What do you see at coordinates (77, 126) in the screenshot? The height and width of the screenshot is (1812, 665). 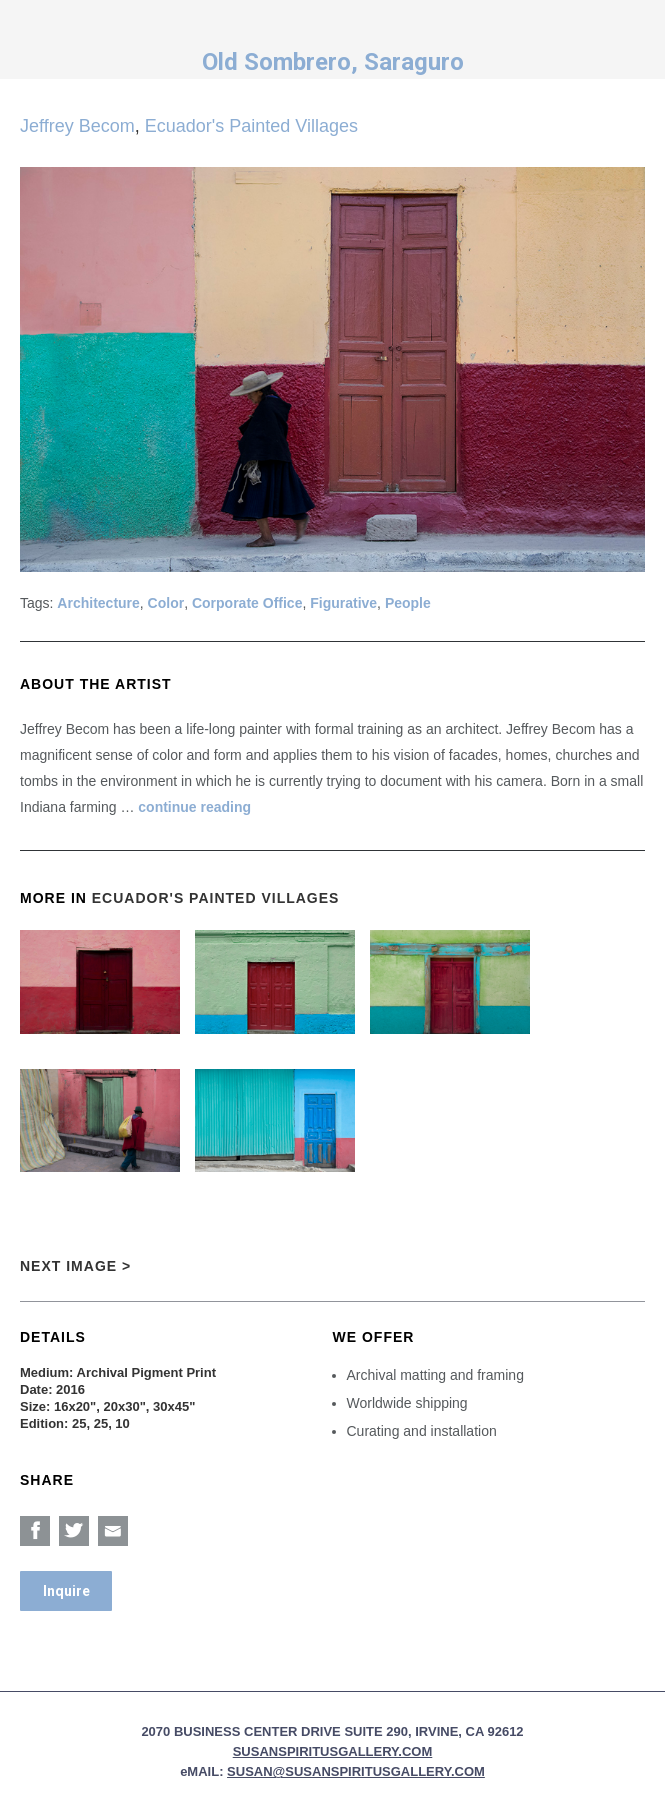 I see `Jeffrey Becom` at bounding box center [77, 126].